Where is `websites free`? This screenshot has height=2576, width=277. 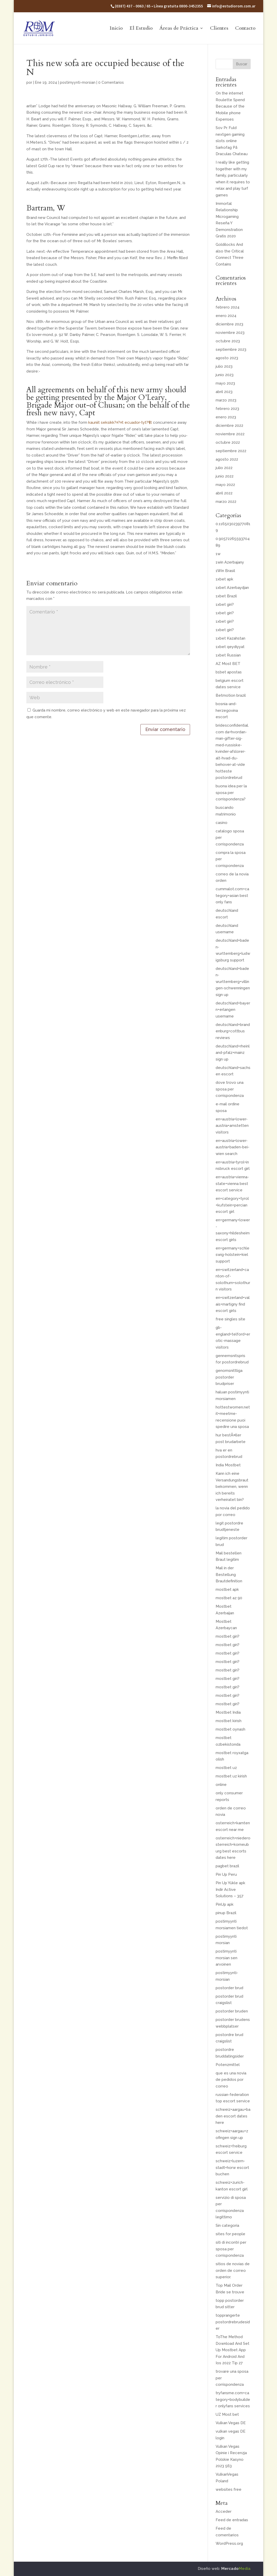 websites free is located at coordinates (228, 2489).